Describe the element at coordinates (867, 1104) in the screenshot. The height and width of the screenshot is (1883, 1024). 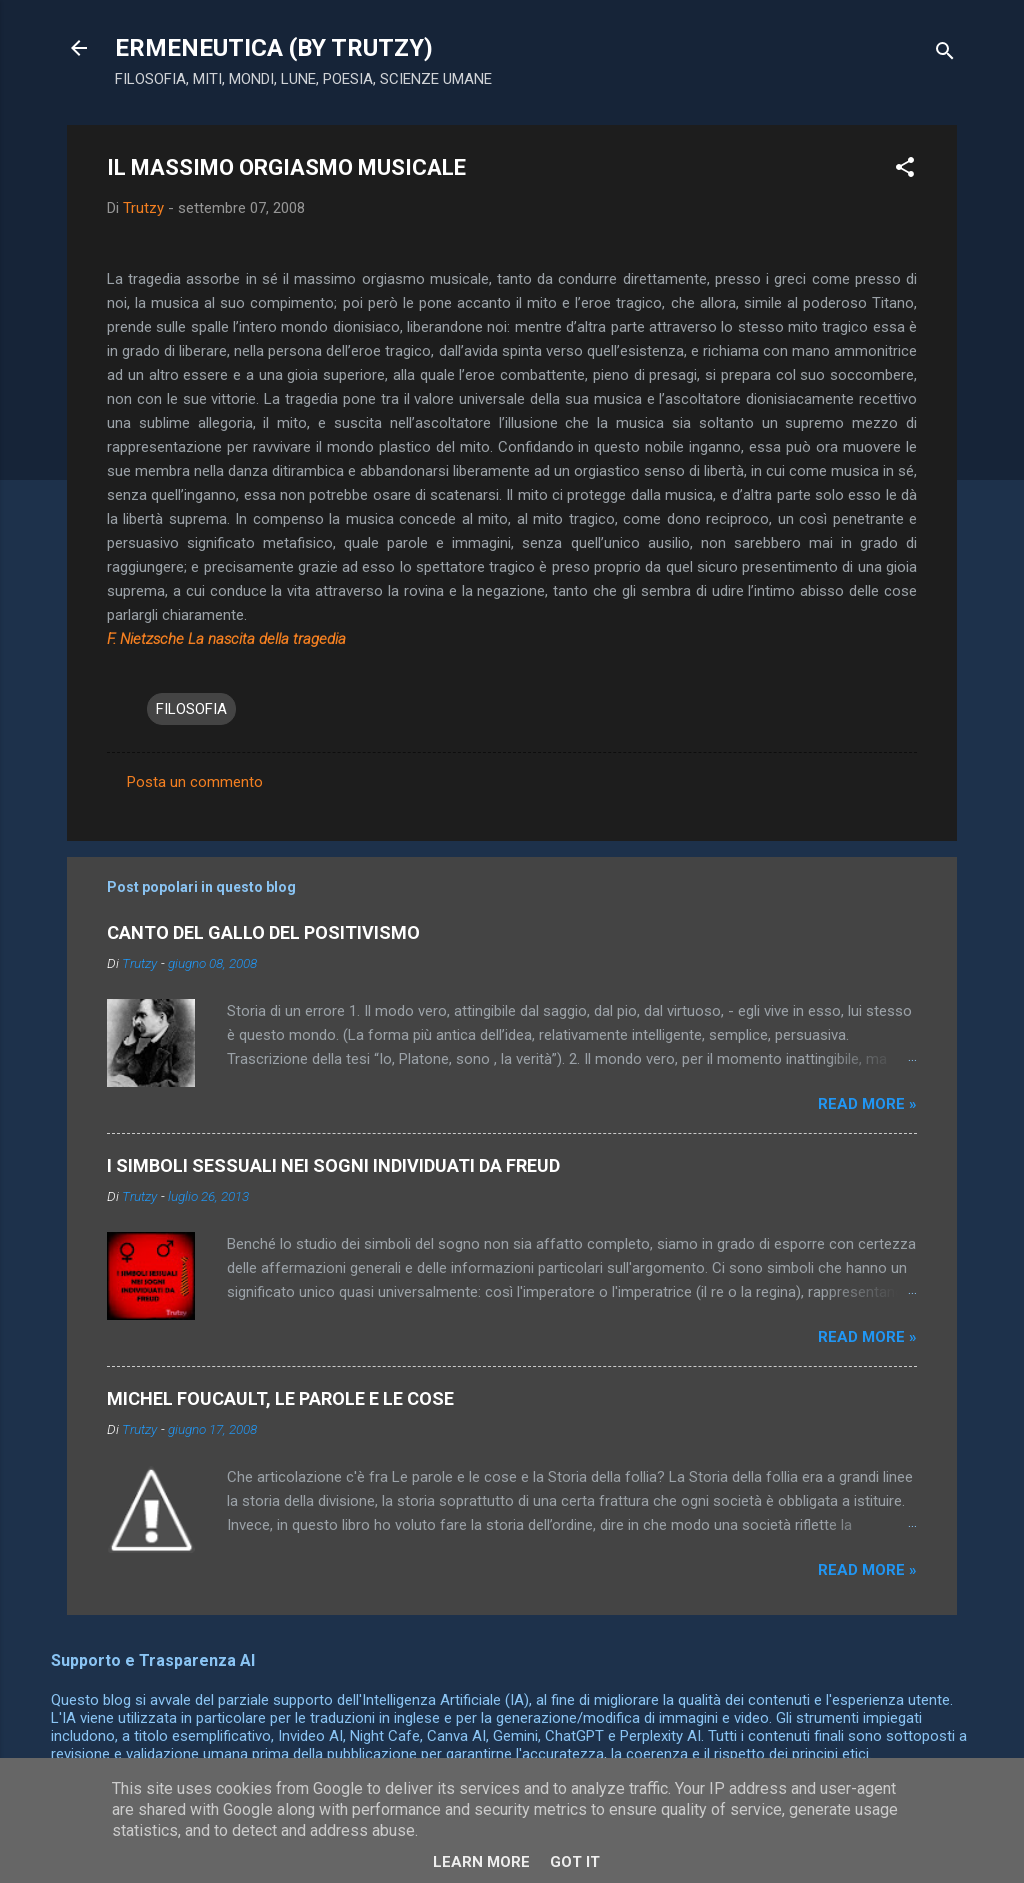
I see `Read more »` at that location.